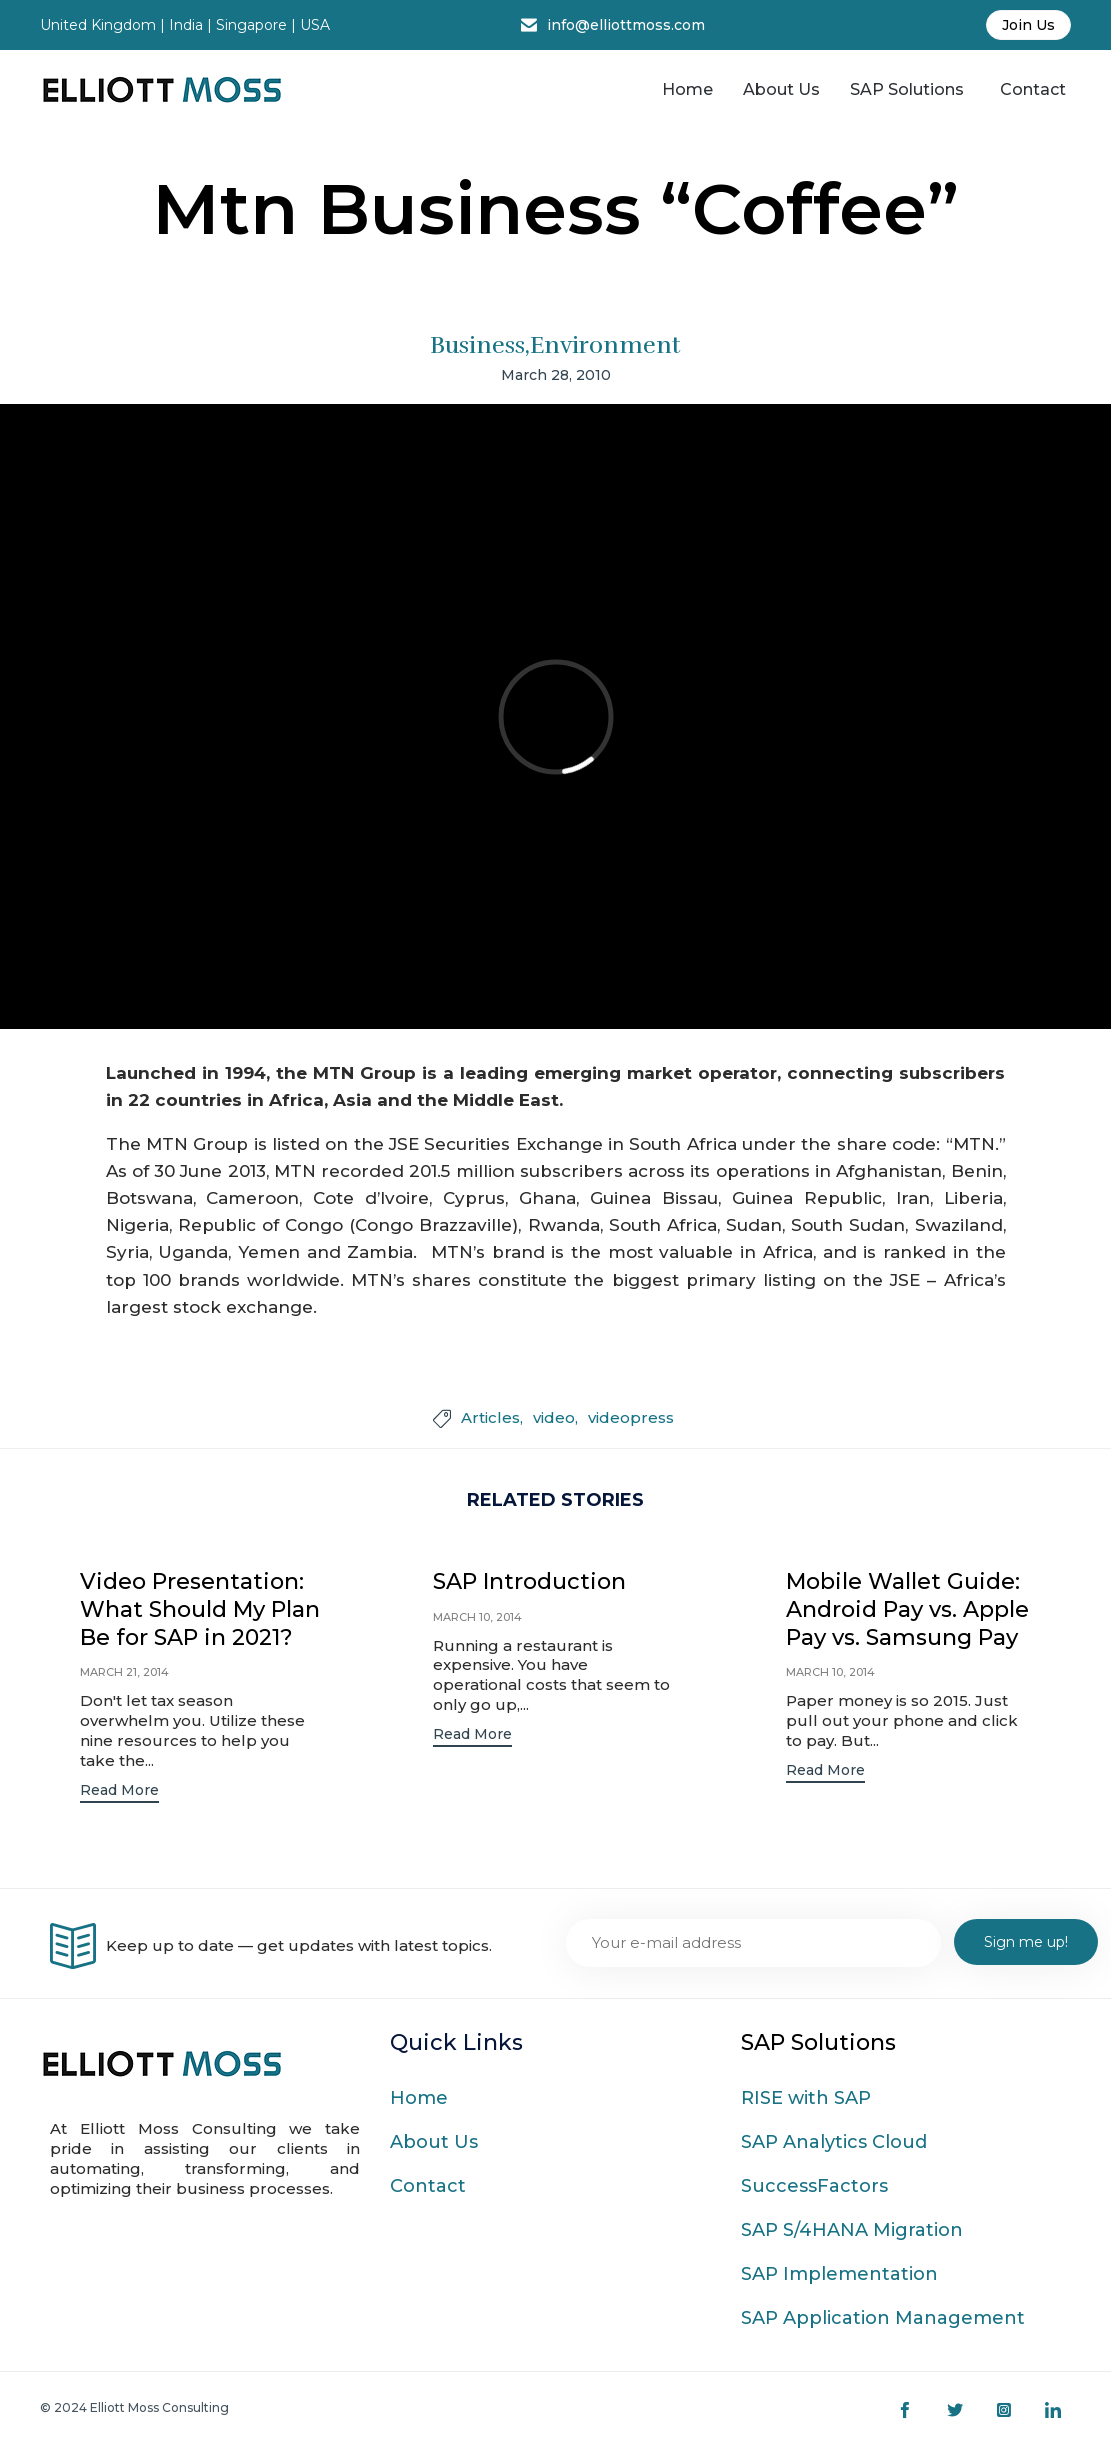 This screenshot has height=2462, width=1111. Describe the element at coordinates (852, 2232) in the screenshot. I see `SAP S/4HANA Migration` at that location.